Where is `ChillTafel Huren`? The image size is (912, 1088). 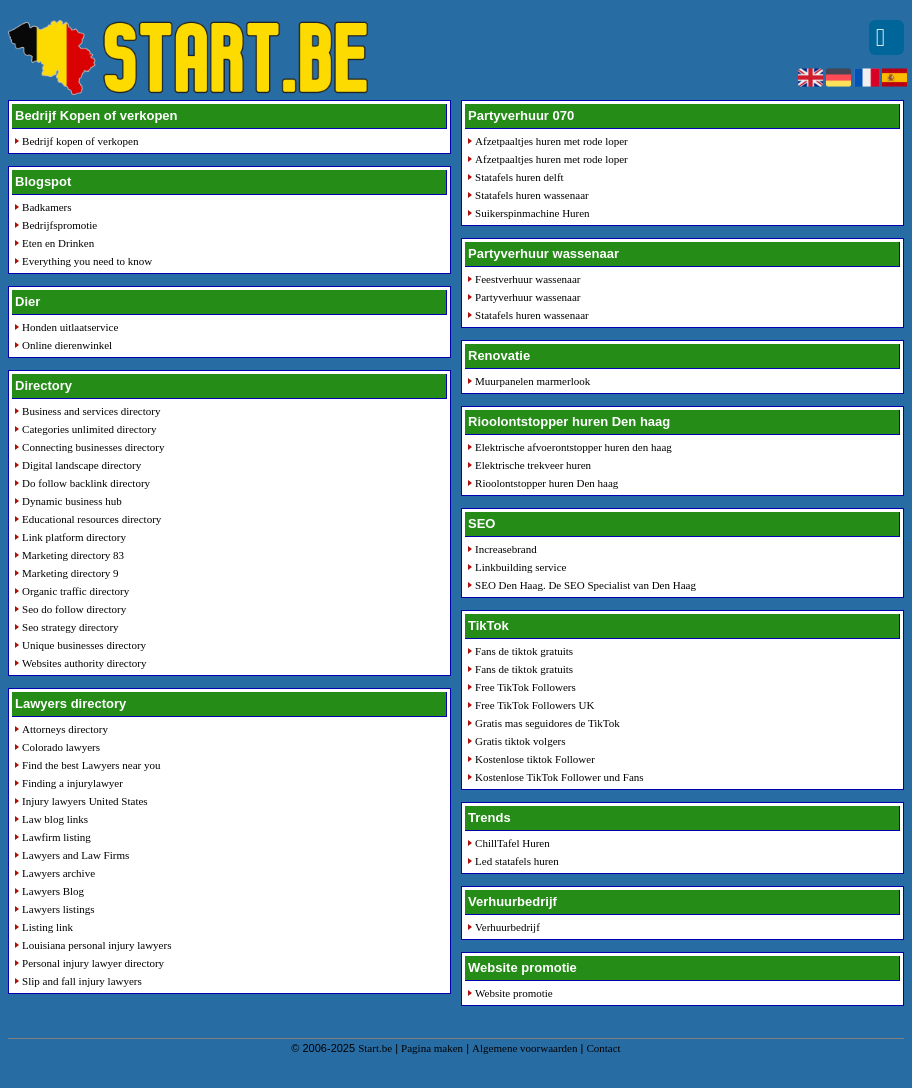 ChillTafel Huren is located at coordinates (512, 843).